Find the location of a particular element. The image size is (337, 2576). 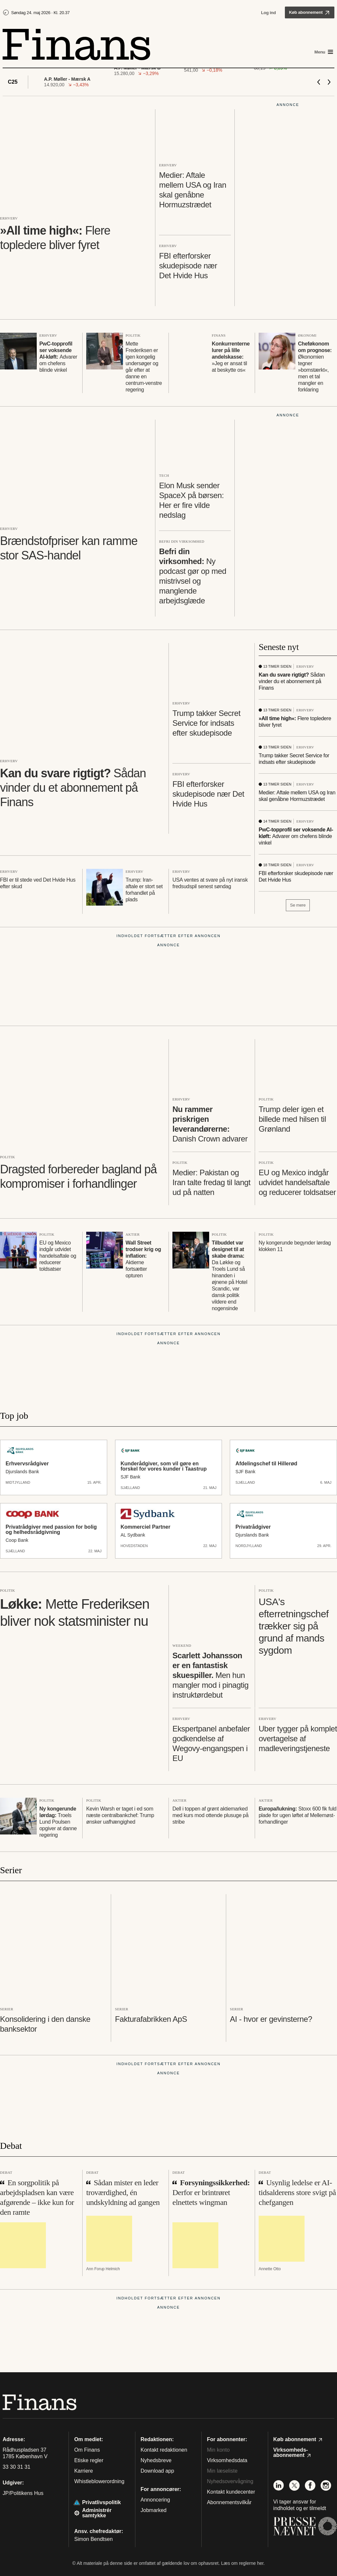

Om Finans is located at coordinates (87, 2450).